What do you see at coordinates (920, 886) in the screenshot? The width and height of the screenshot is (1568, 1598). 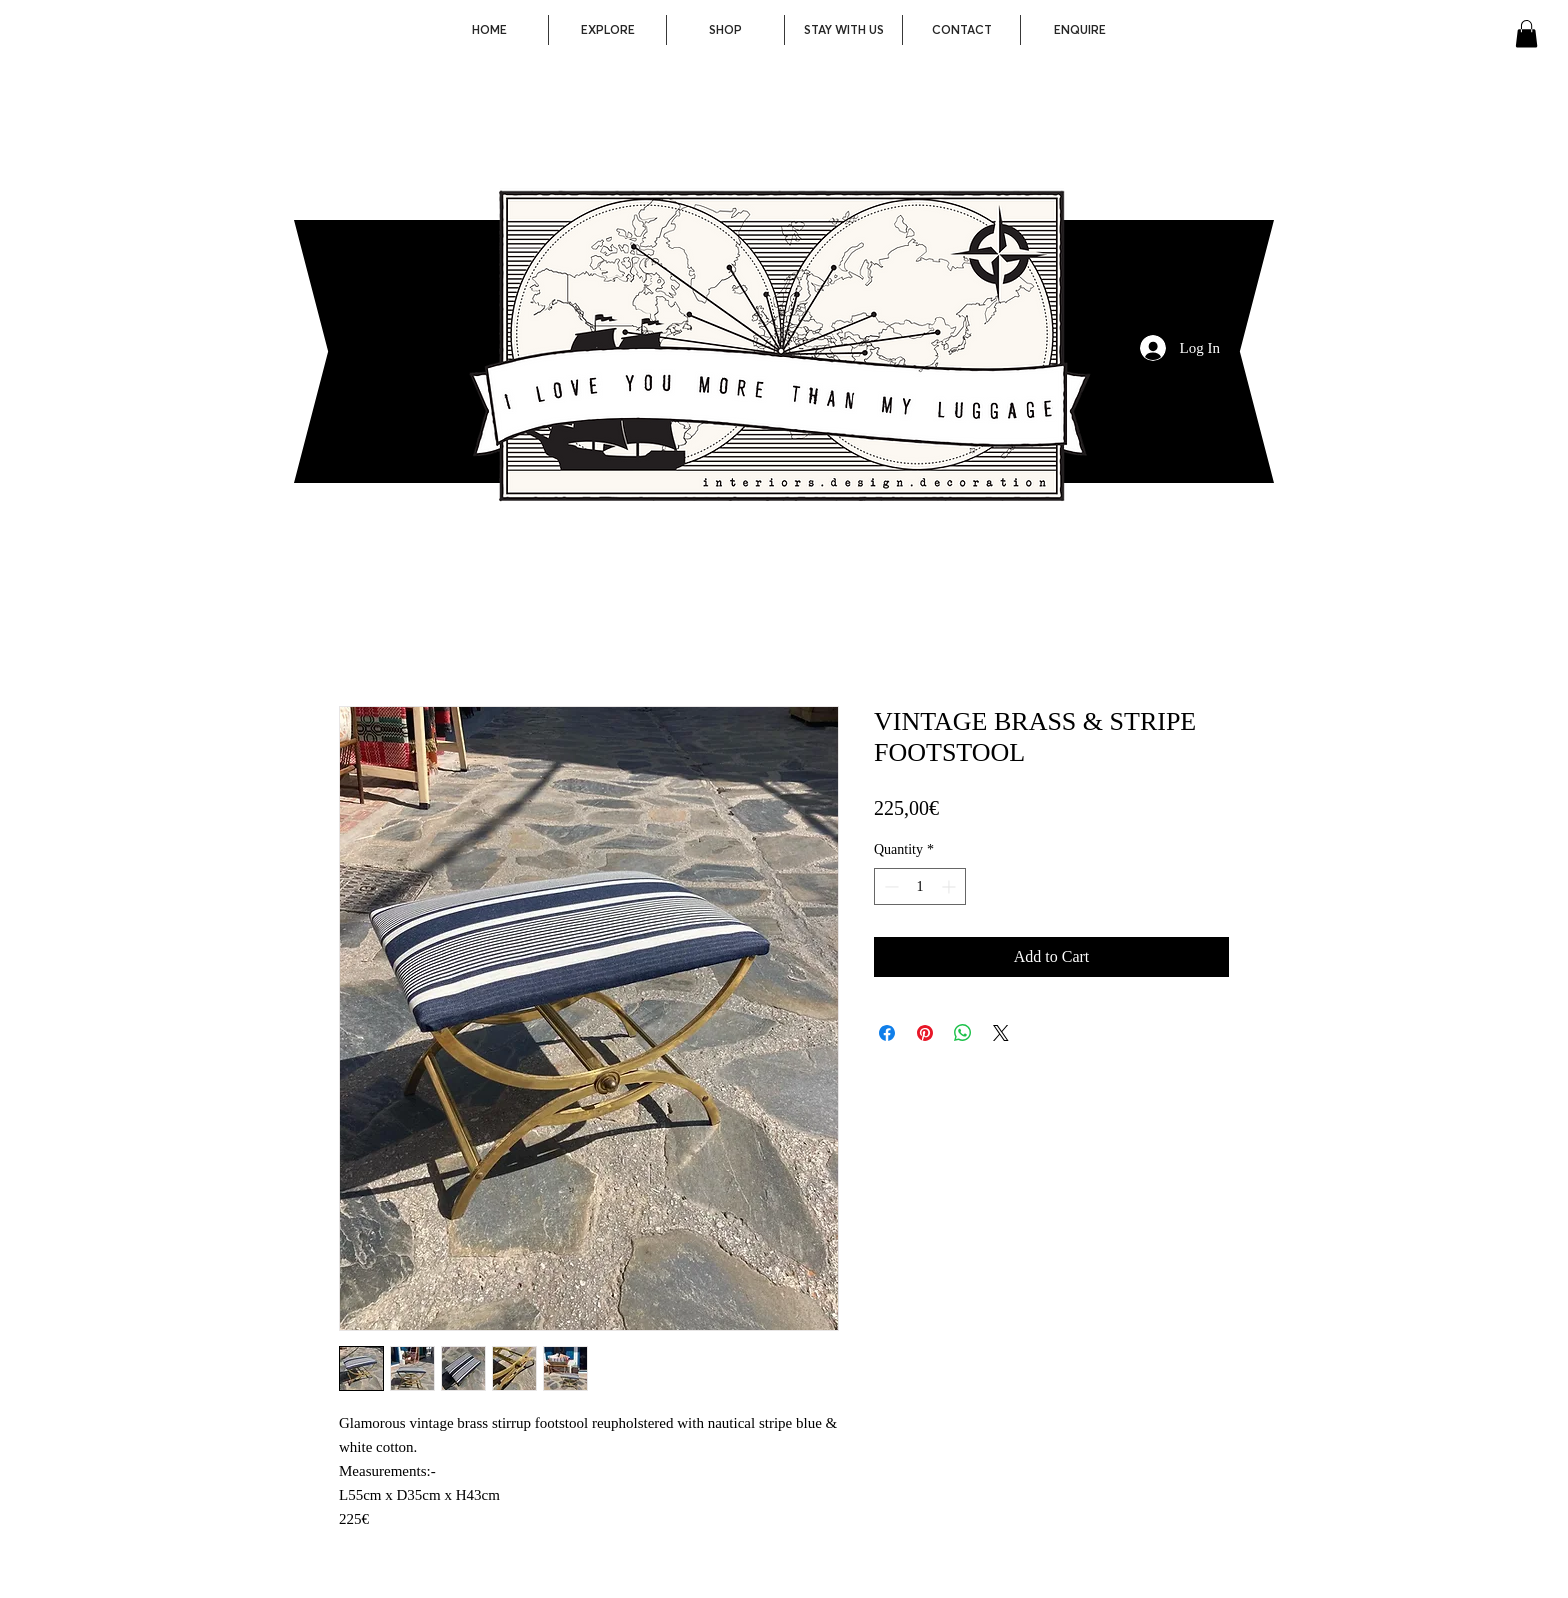 I see `[spinbutton]` at bounding box center [920, 886].